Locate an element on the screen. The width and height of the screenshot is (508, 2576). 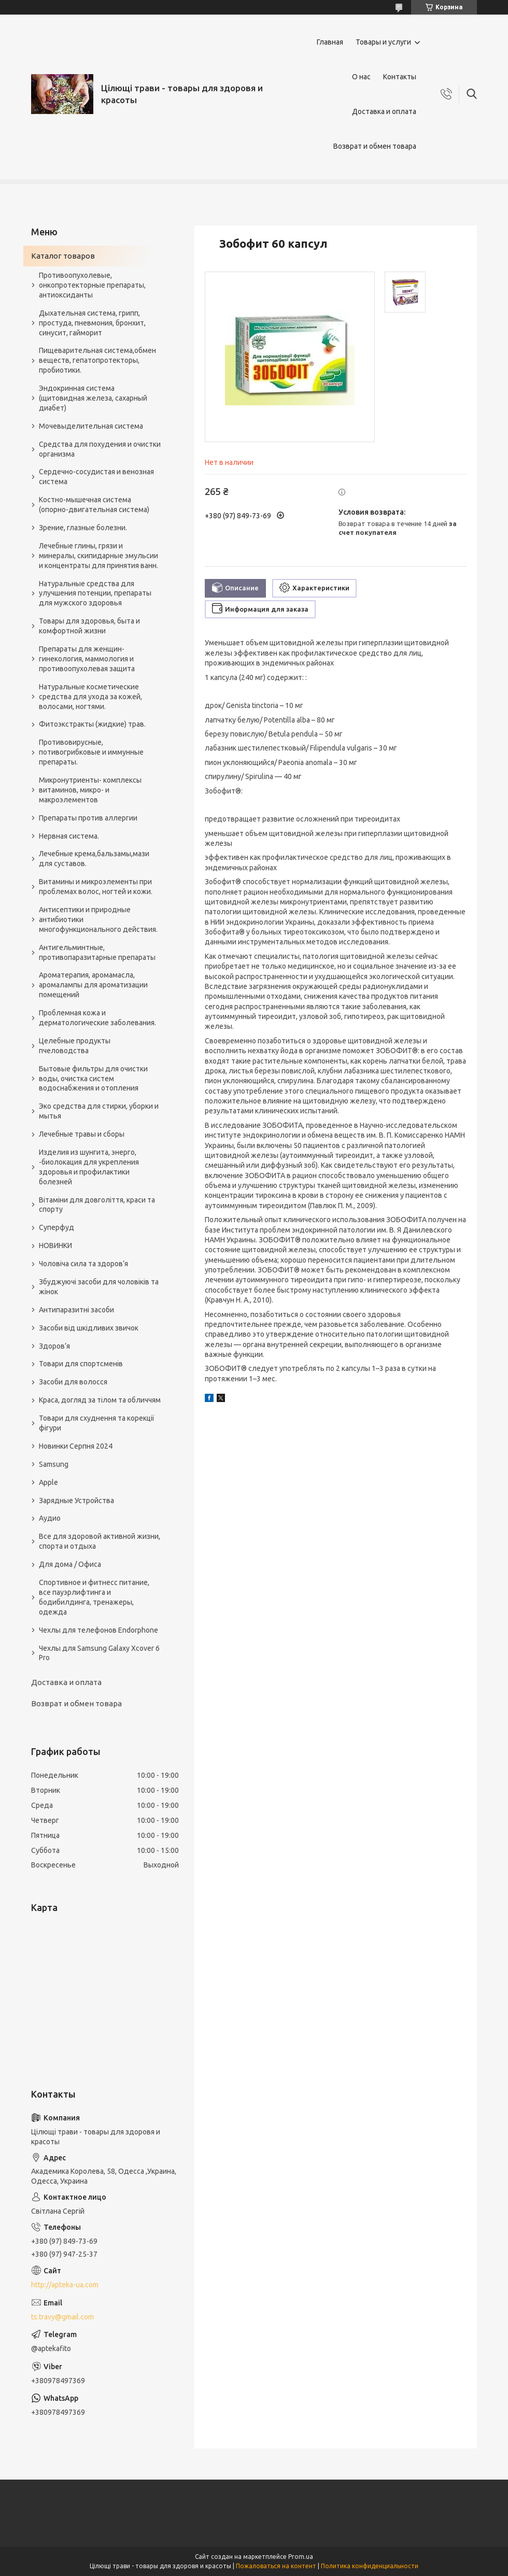
Контакты is located at coordinates (399, 77).